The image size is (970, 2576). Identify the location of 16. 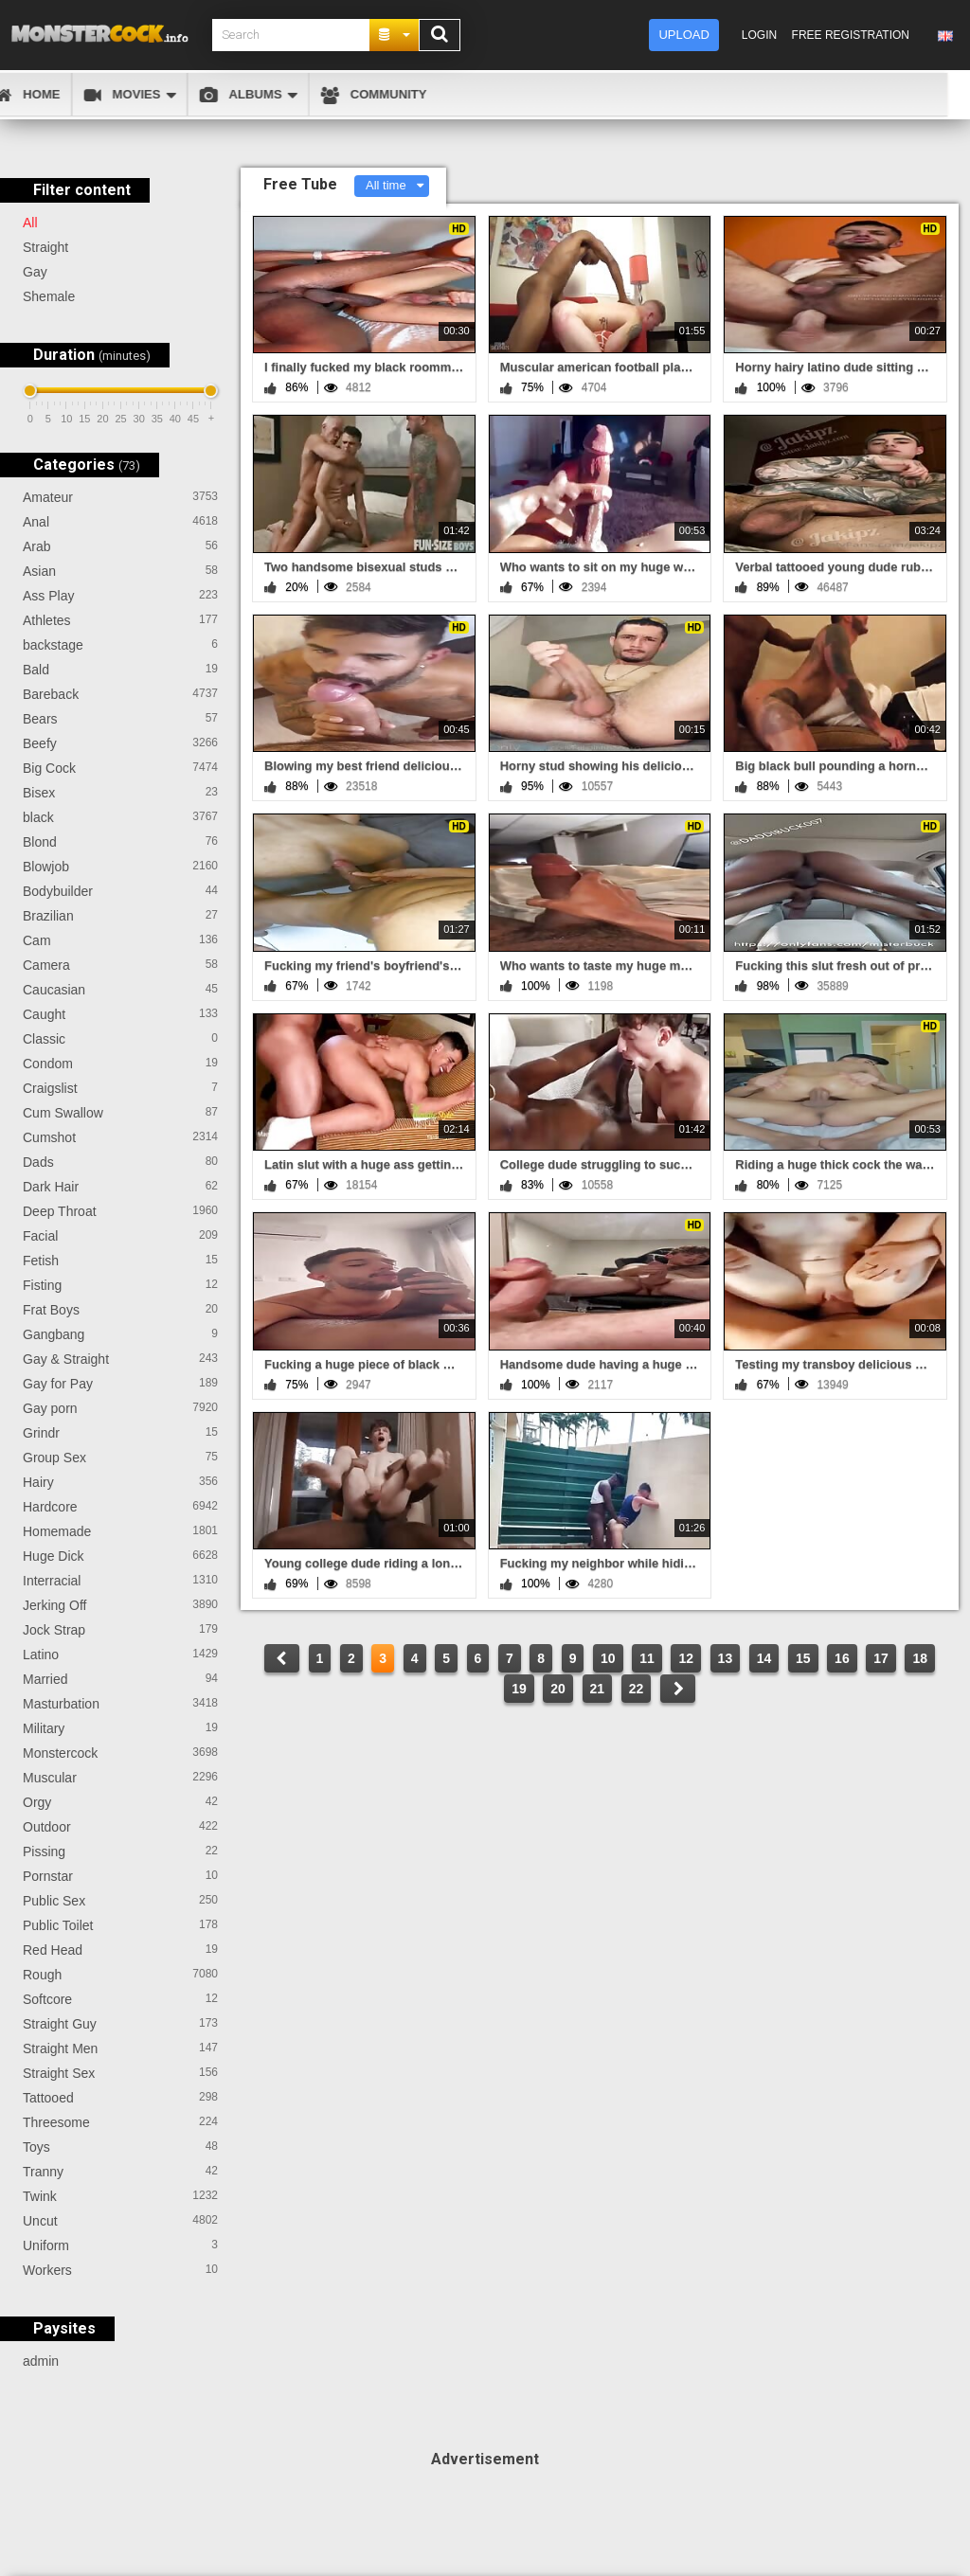
(842, 1658).